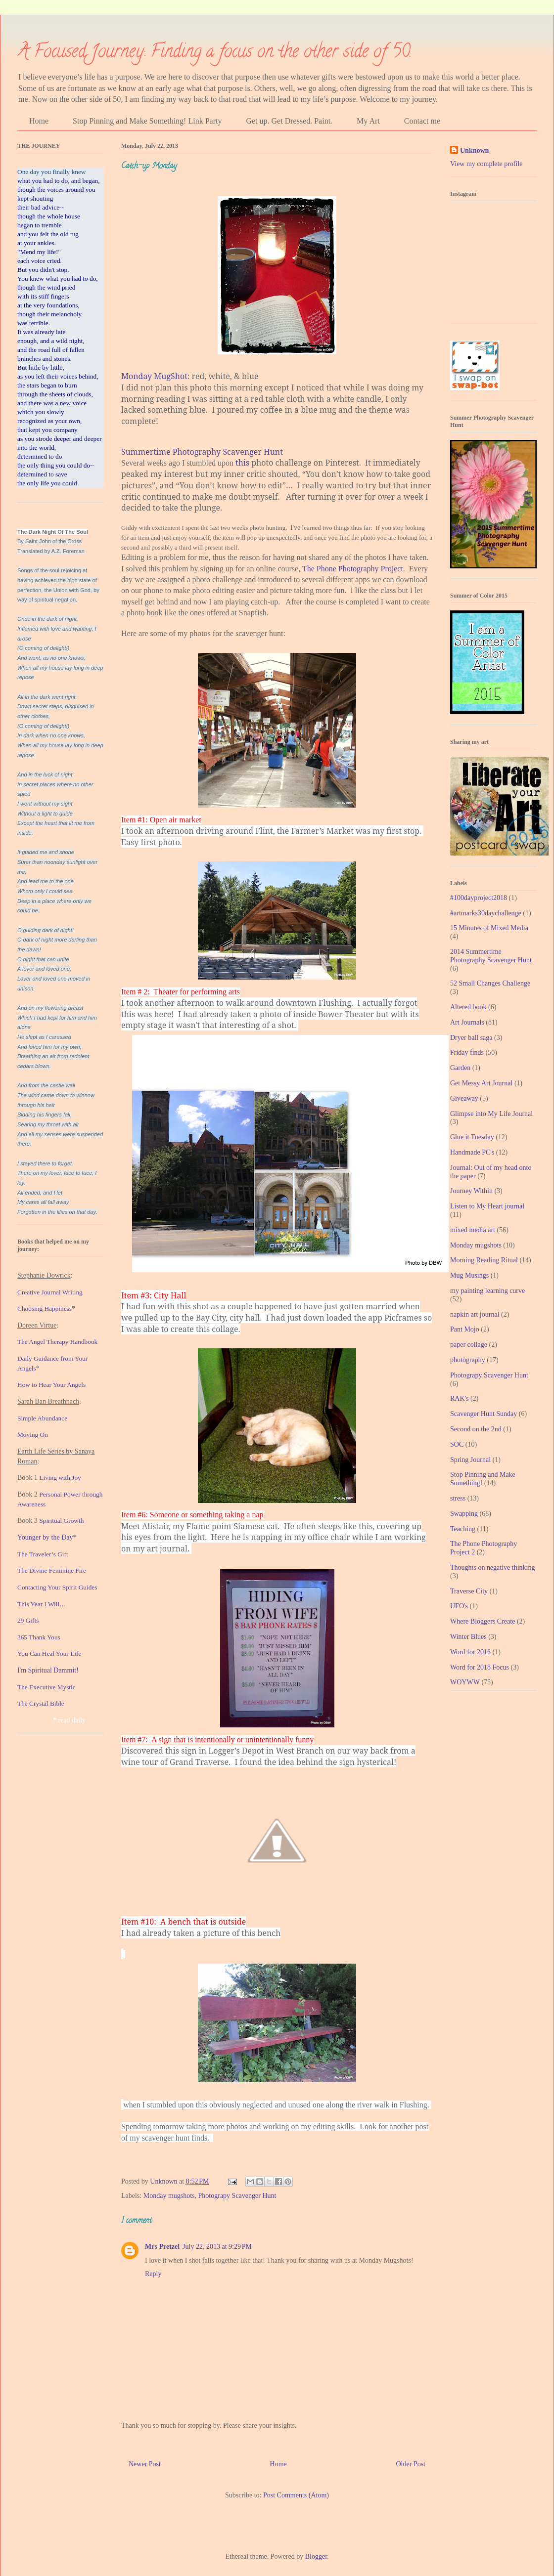 The height and width of the screenshot is (2576, 554). What do you see at coordinates (469, 1591) in the screenshot?
I see `Traverse City` at bounding box center [469, 1591].